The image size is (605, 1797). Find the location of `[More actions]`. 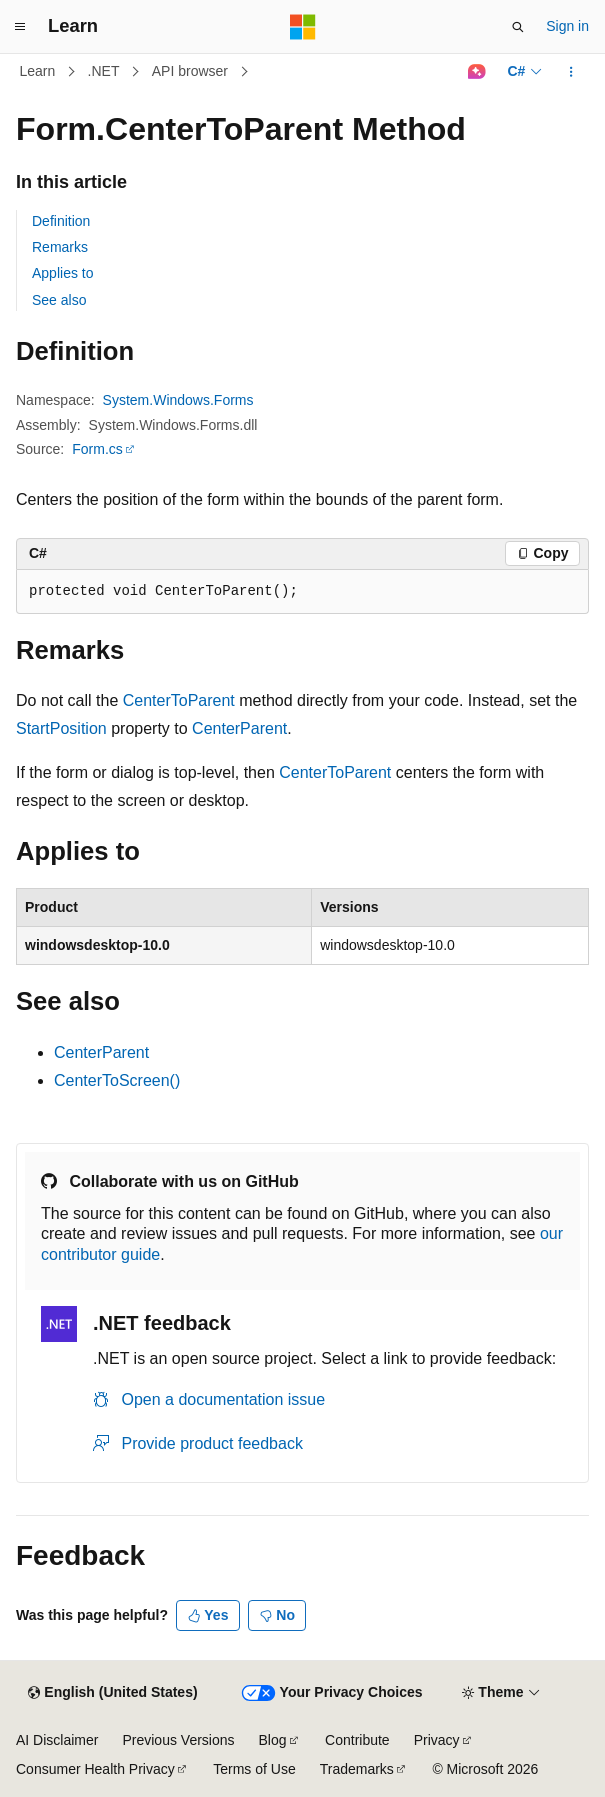

[More actions] is located at coordinates (571, 72).